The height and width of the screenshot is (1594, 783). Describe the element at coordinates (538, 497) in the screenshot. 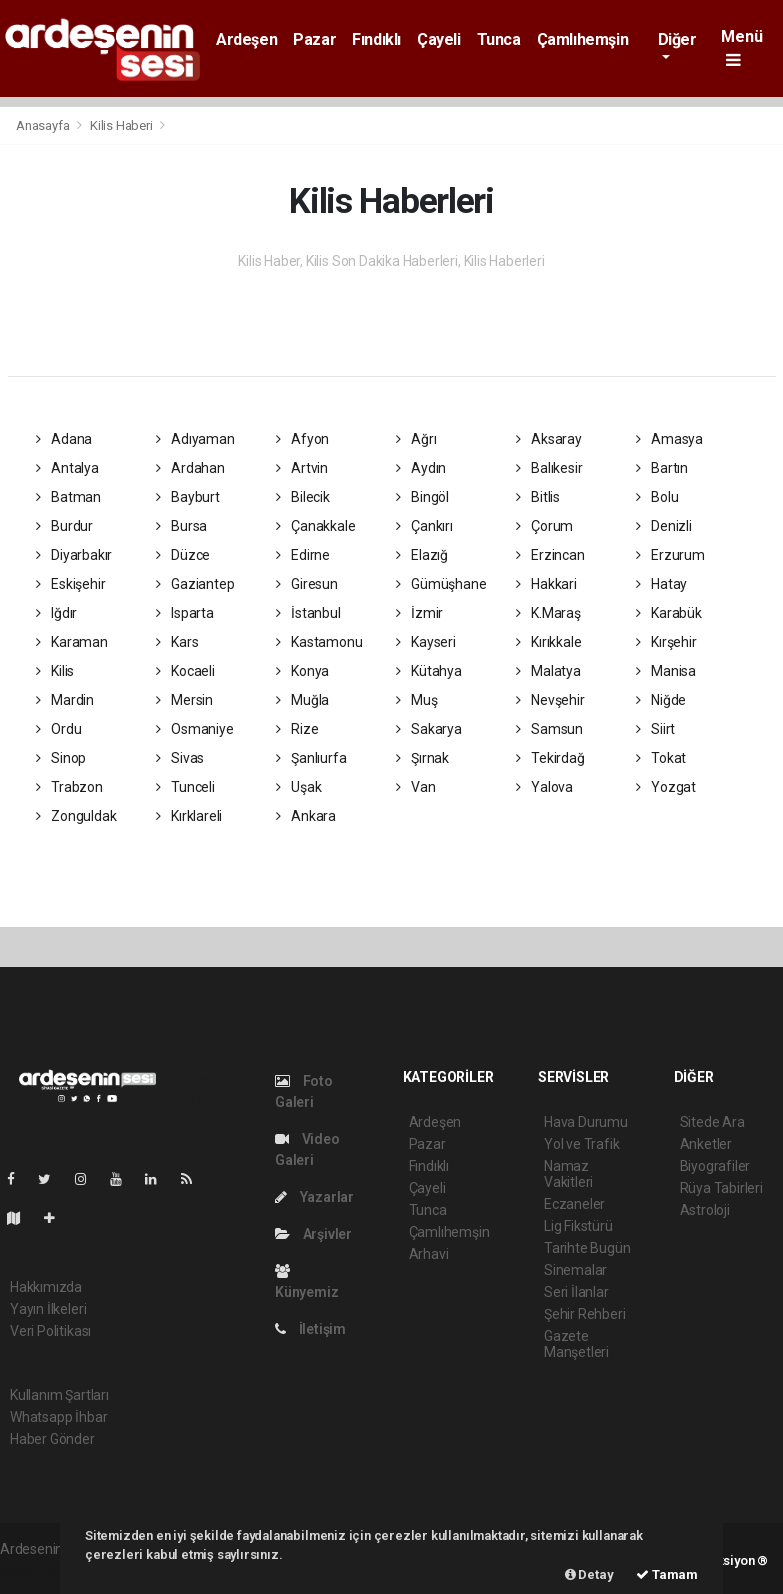

I see `Bitlis` at that location.